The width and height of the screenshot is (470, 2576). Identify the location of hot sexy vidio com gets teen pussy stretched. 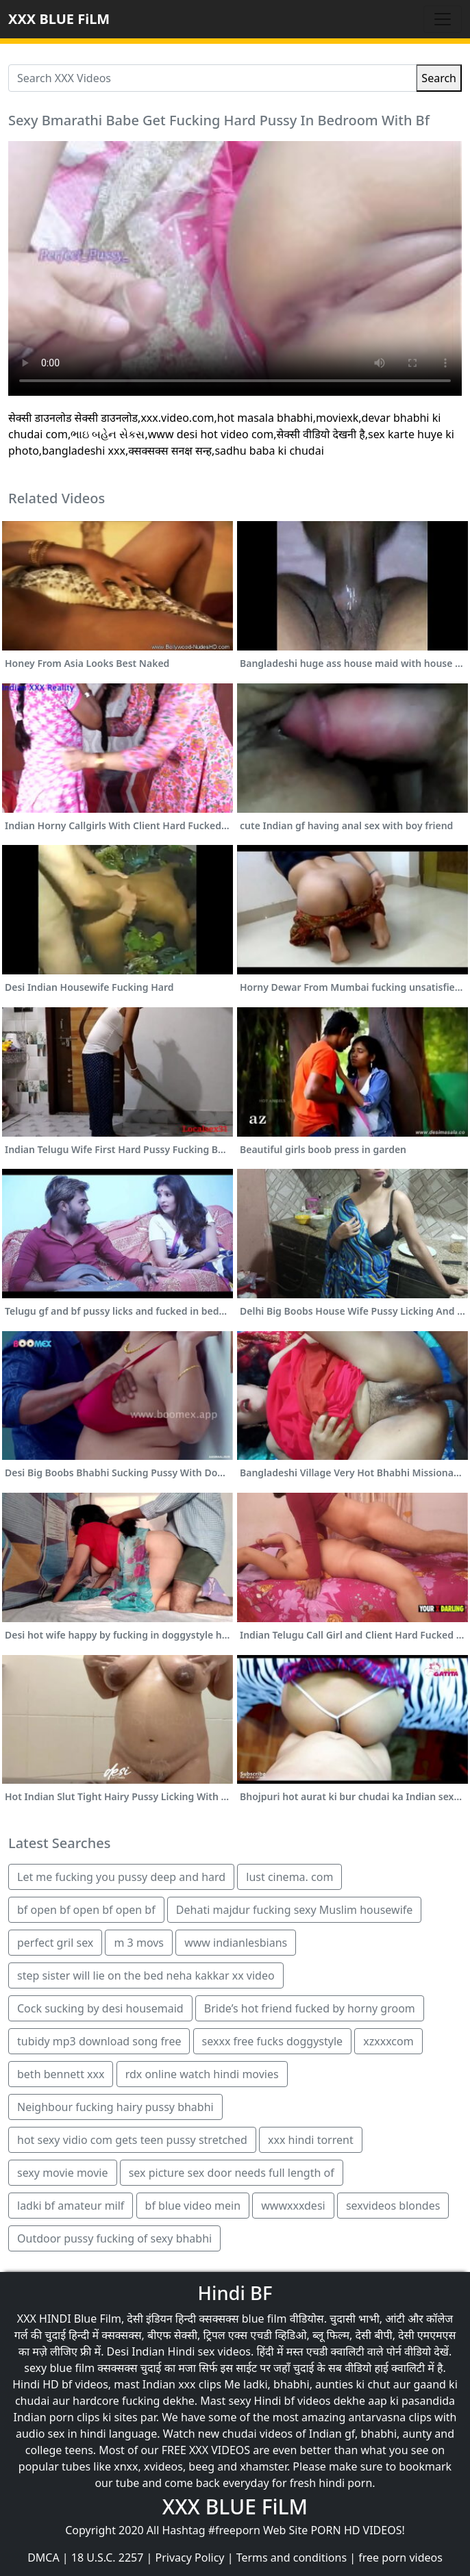
(132, 2139).